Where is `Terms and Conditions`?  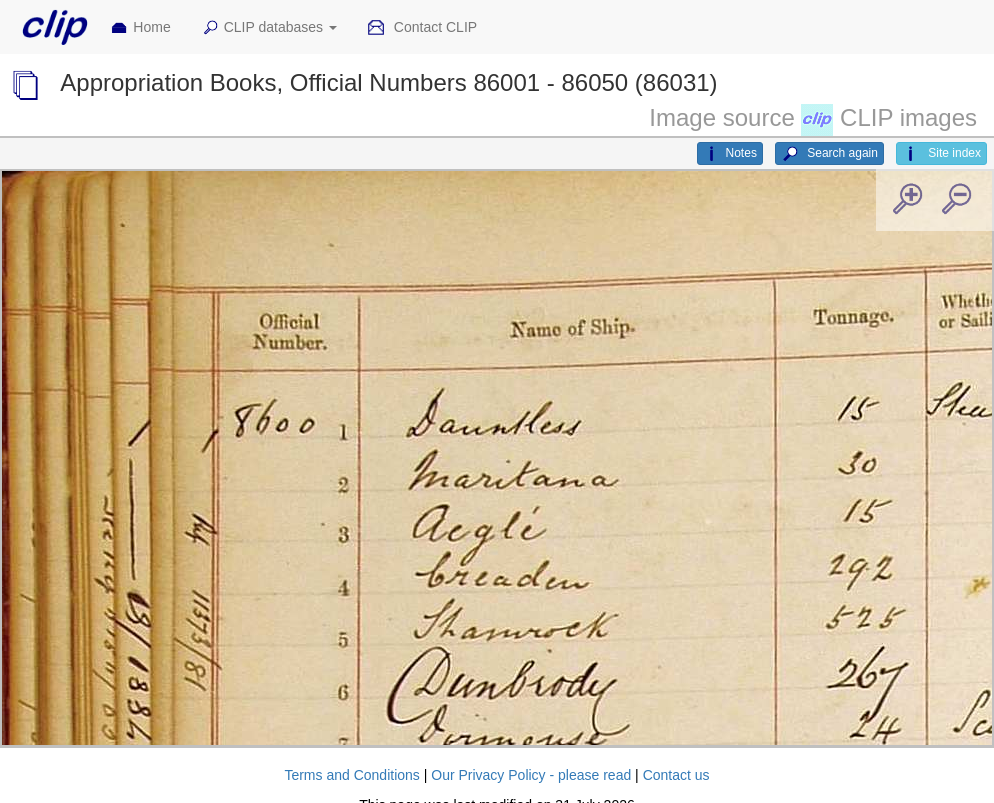
Terms and Conditions is located at coordinates (351, 775).